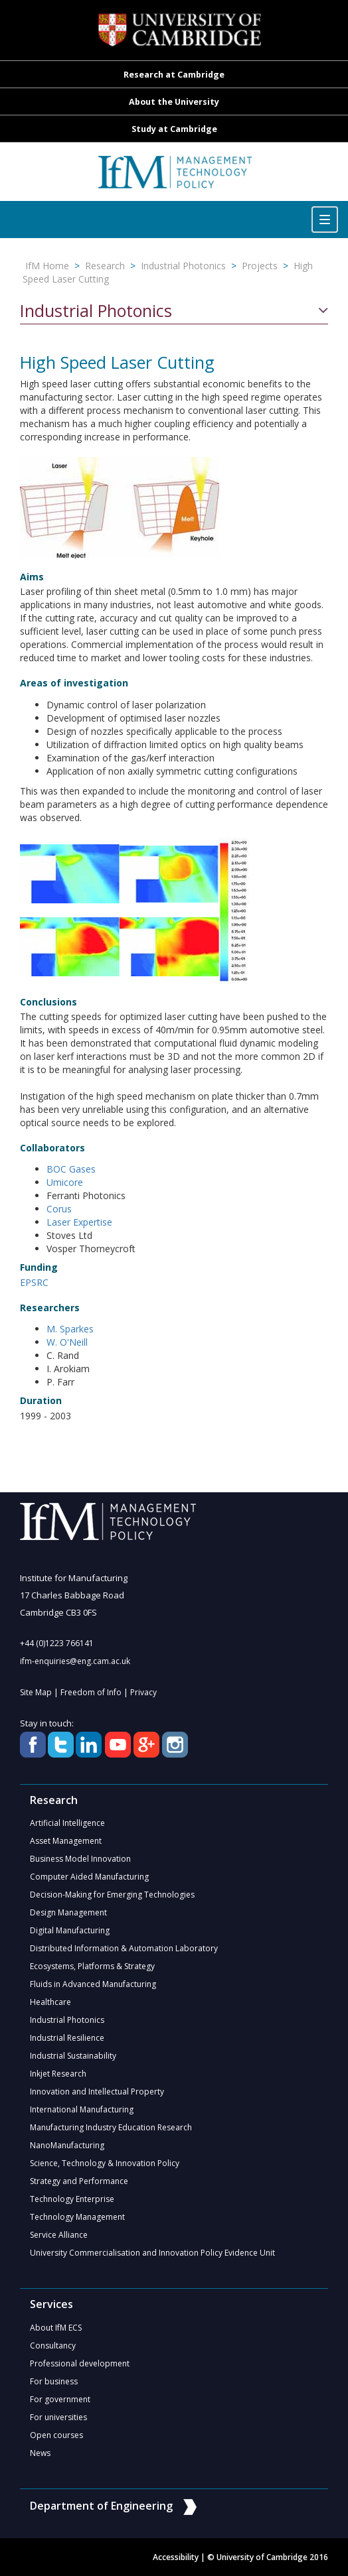 The height and width of the screenshot is (2576, 348). Describe the element at coordinates (53, 2345) in the screenshot. I see `Consultancy` at that location.